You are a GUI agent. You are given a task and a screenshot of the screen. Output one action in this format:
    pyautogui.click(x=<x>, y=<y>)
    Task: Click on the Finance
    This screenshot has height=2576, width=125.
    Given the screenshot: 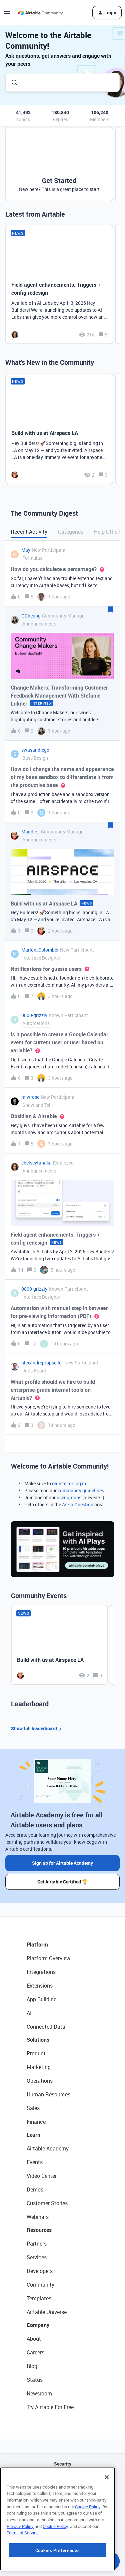 What is the action you would take?
    pyautogui.click(x=36, y=2121)
    